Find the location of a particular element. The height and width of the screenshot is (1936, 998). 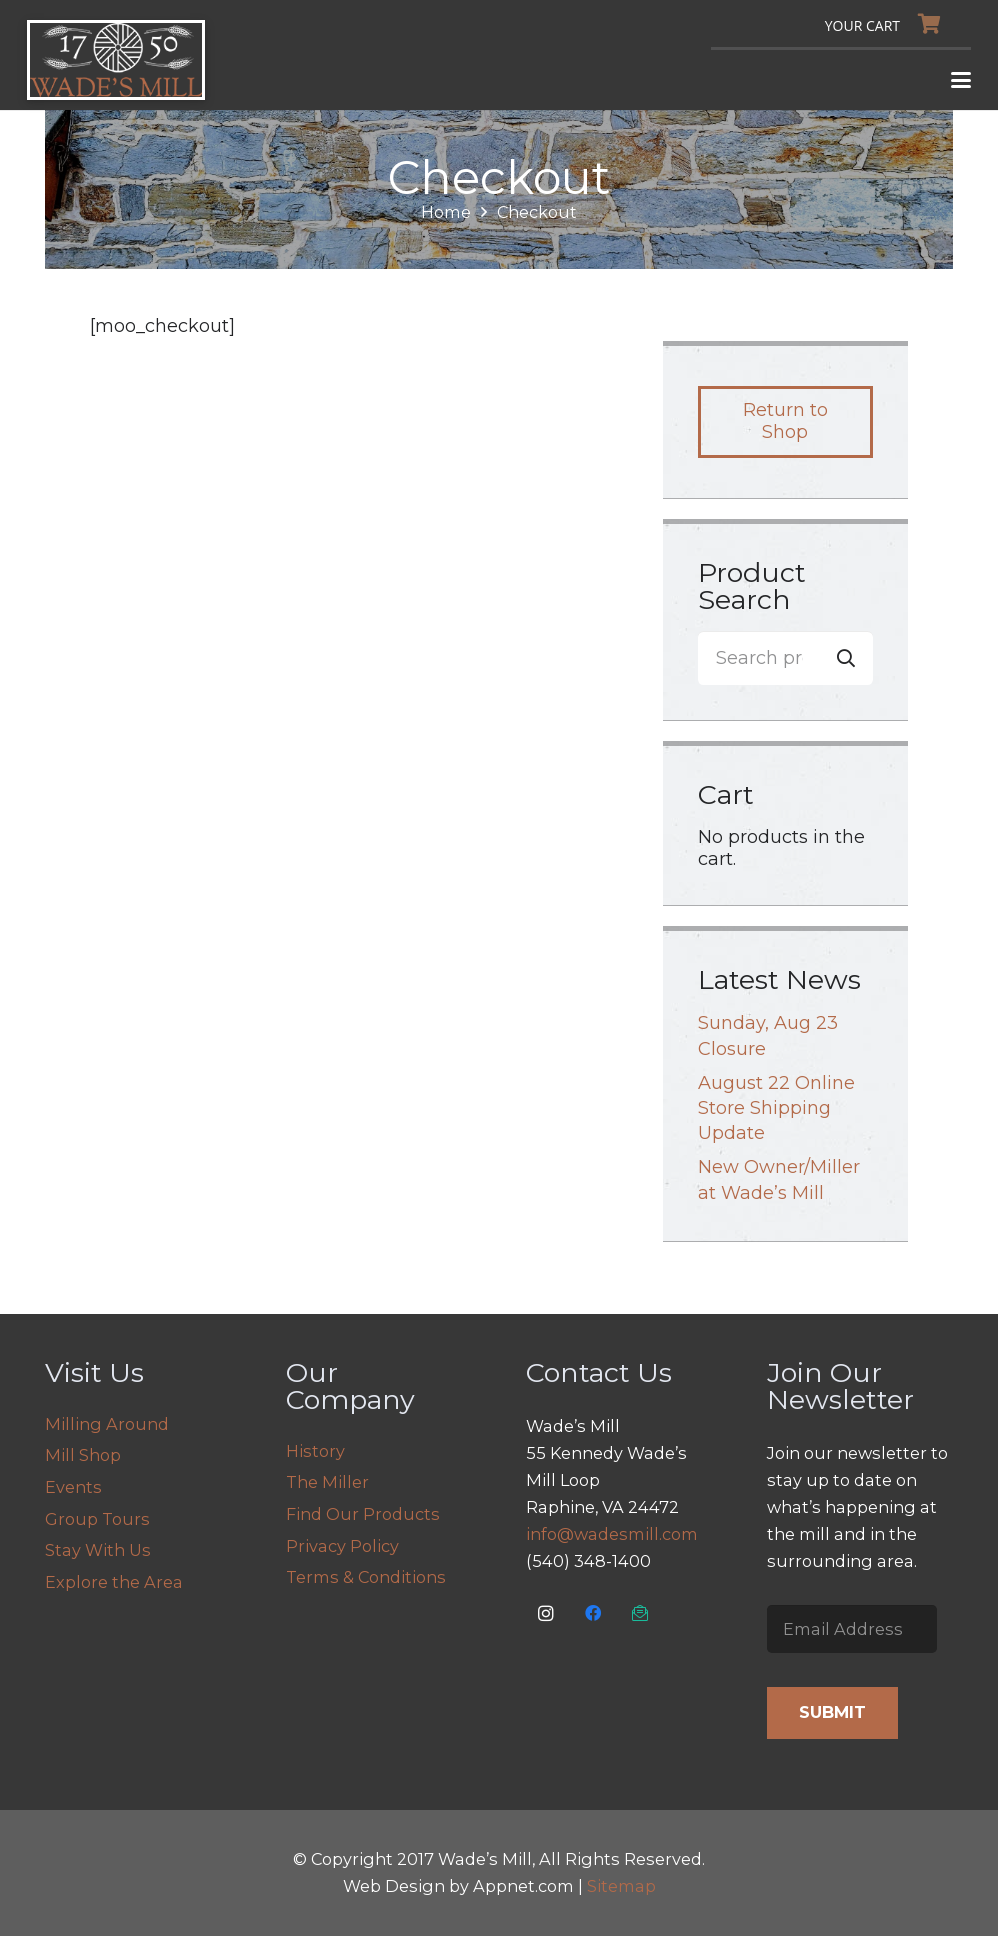

[logo] is located at coordinates (116, 60).